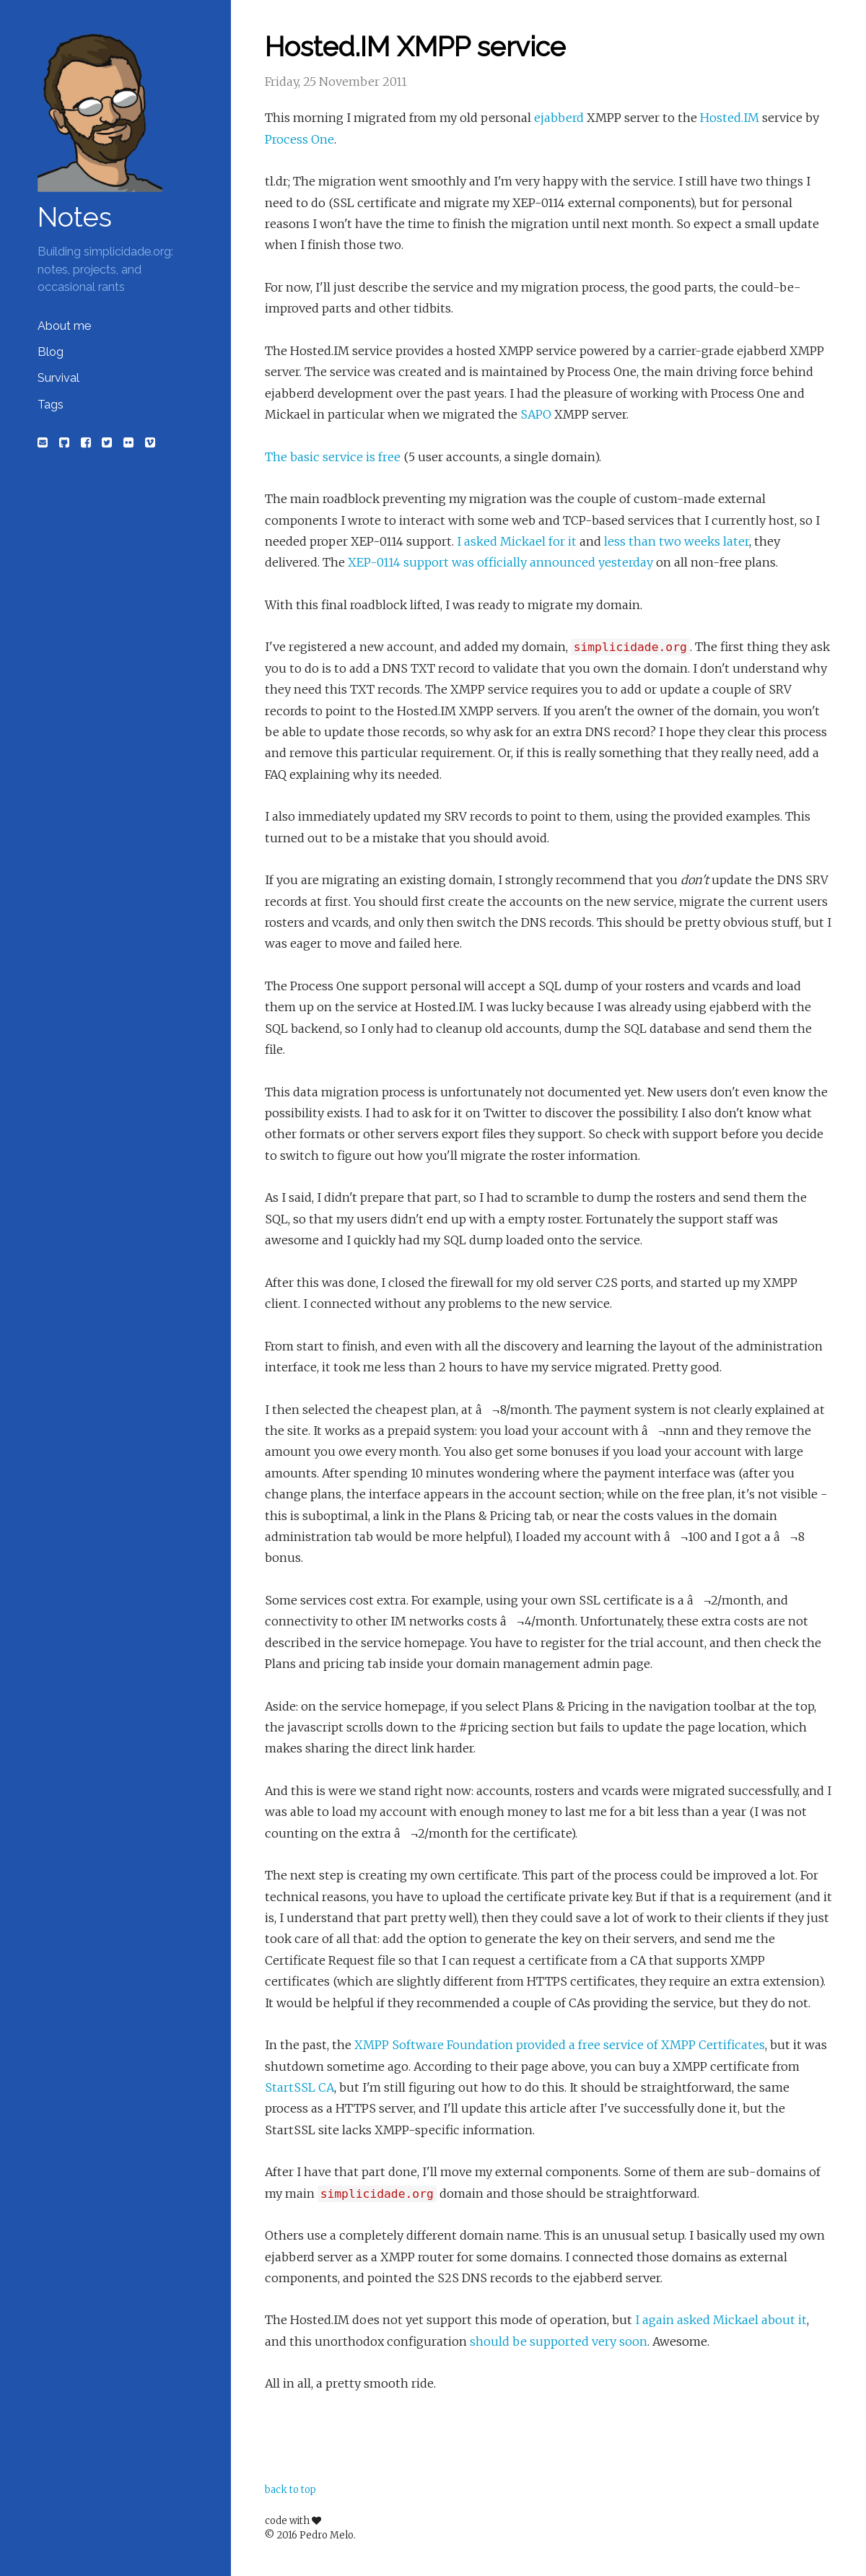 This screenshot has height=2576, width=866. Describe the element at coordinates (58, 378) in the screenshot. I see `Survival` at that location.